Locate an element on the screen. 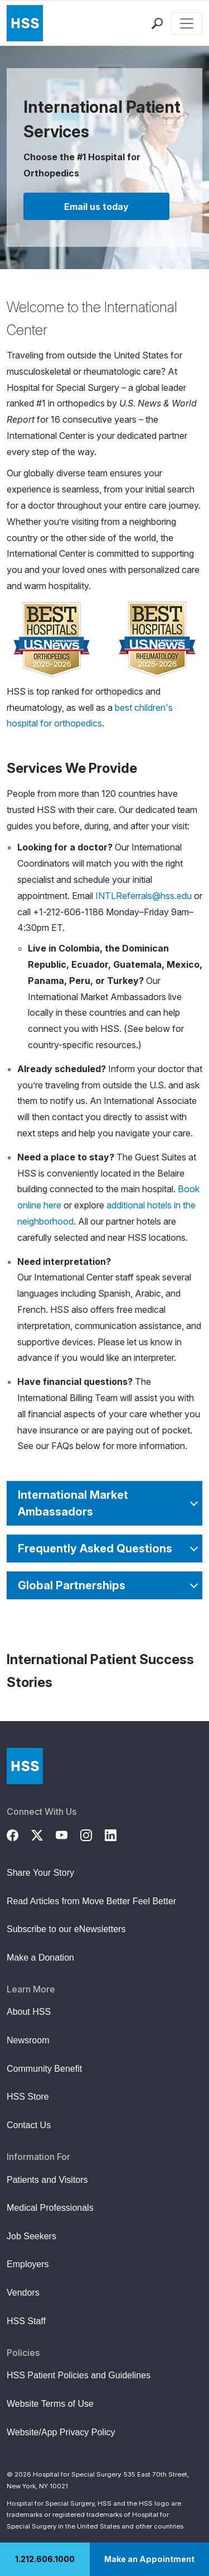  Subscribe to our eNewsletters is located at coordinates (66, 1929).